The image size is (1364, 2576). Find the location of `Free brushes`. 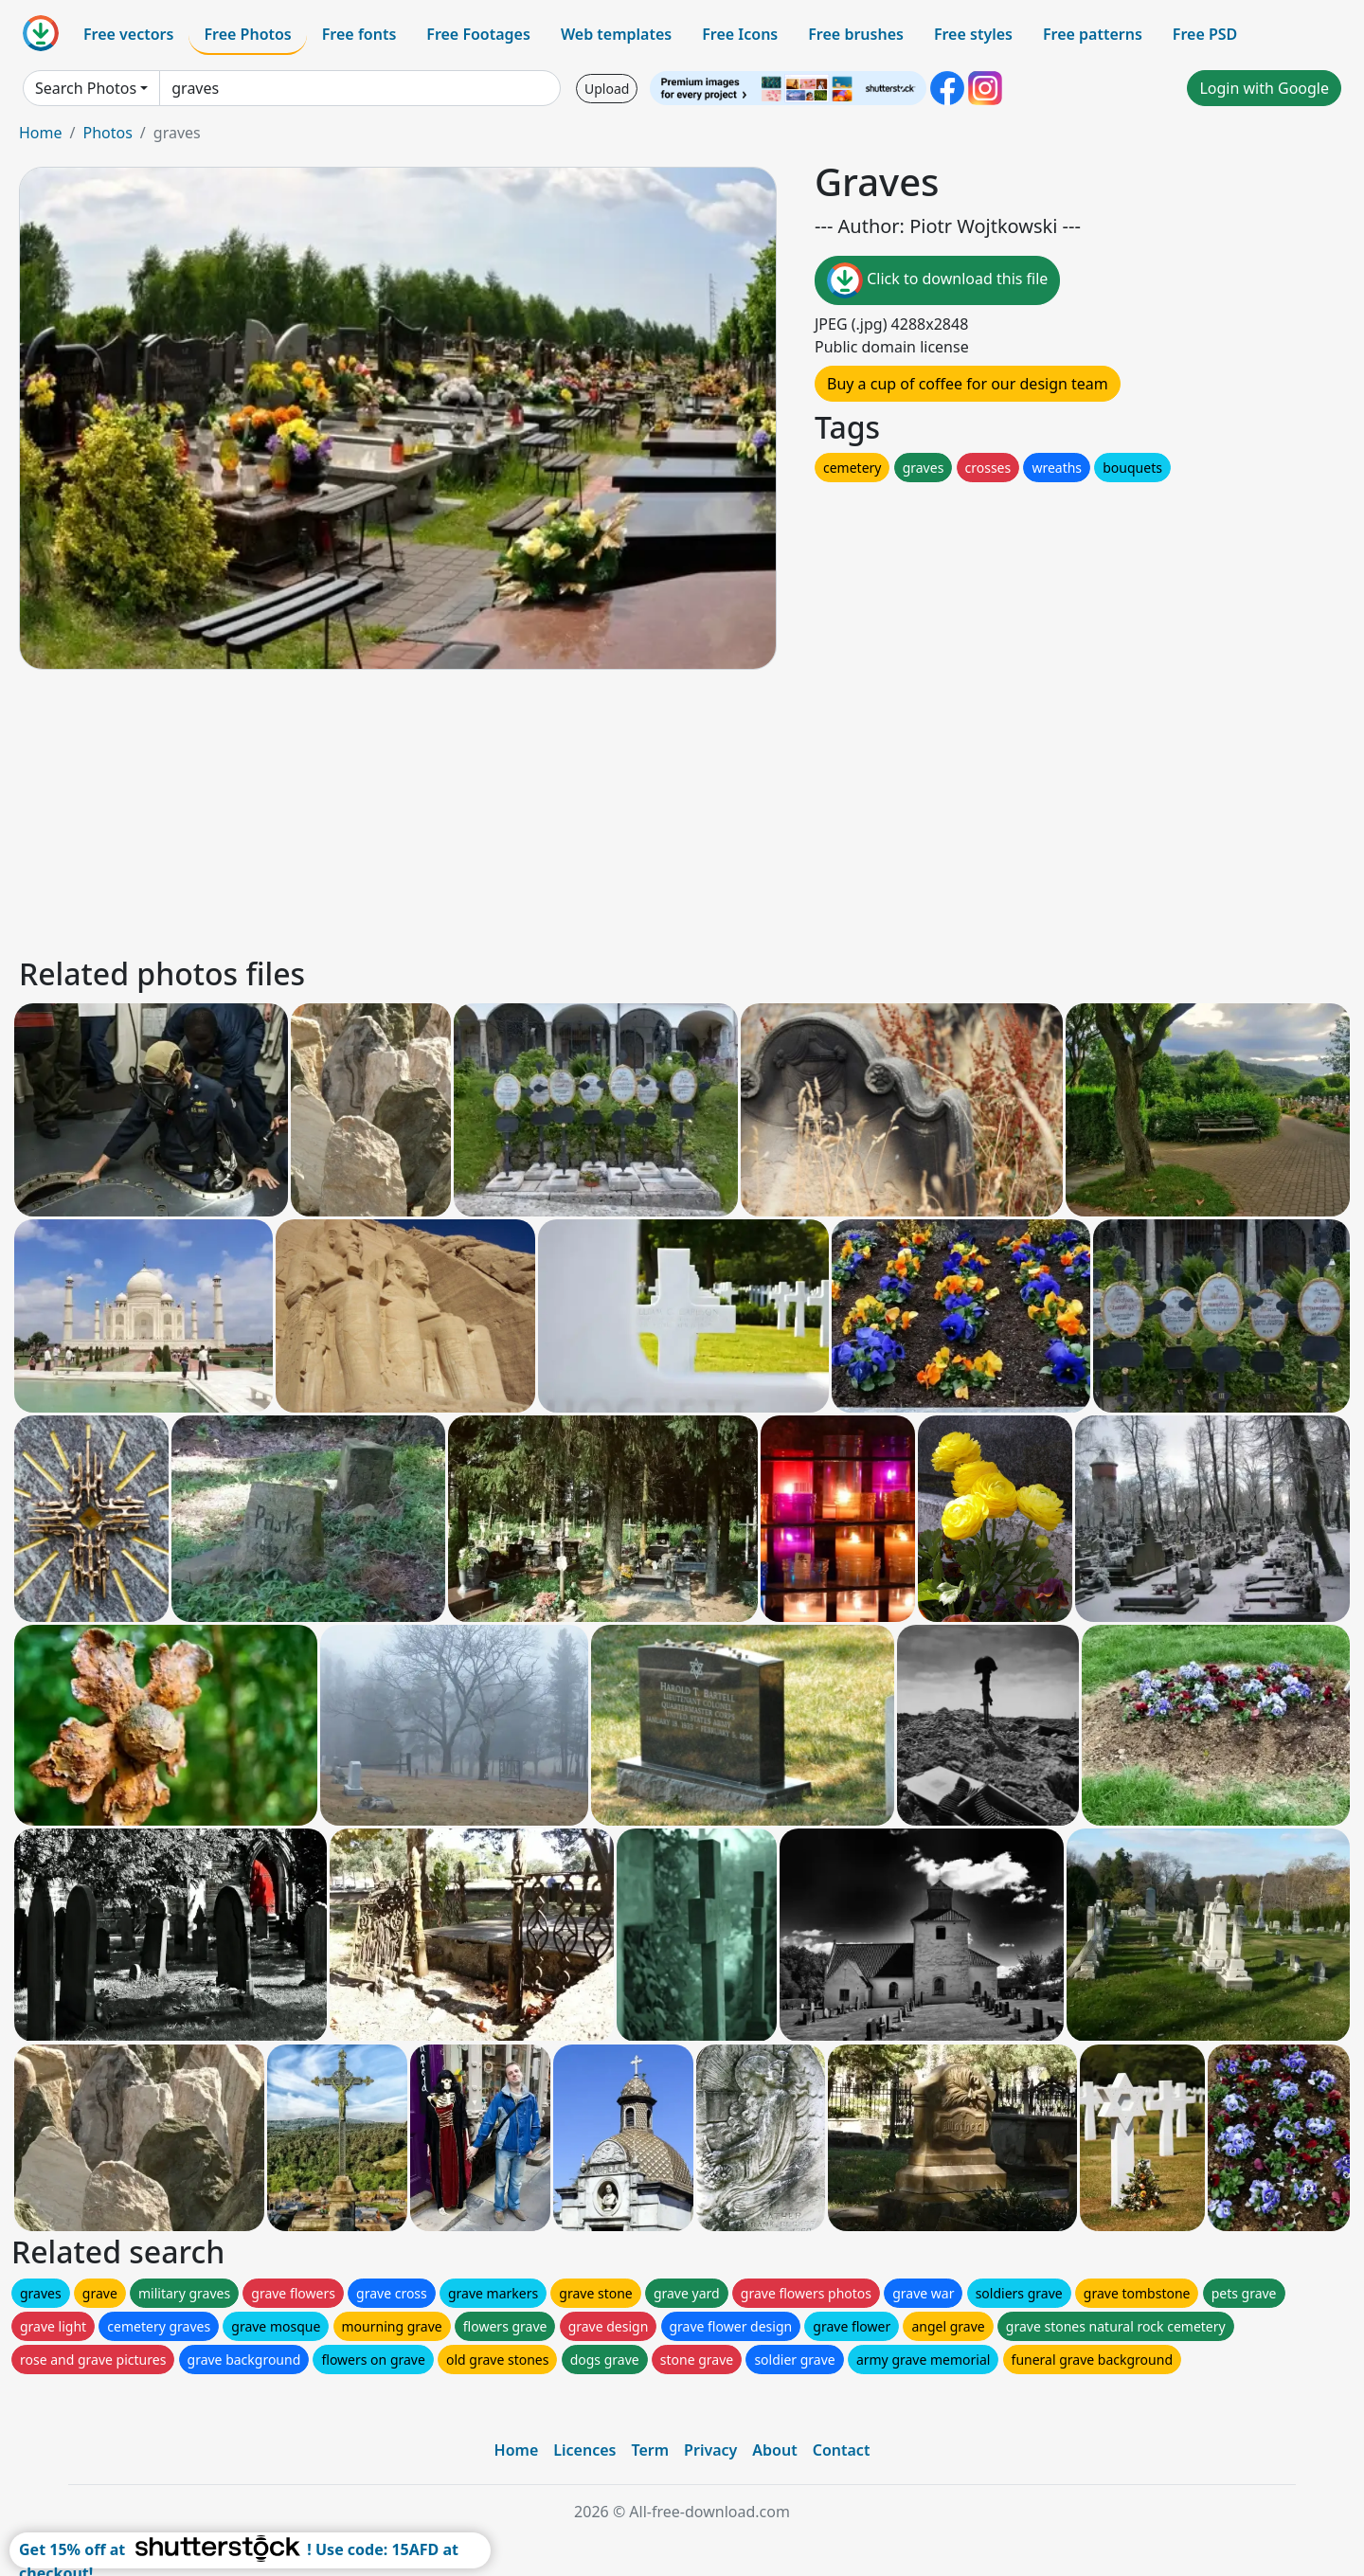

Free brushes is located at coordinates (856, 34).